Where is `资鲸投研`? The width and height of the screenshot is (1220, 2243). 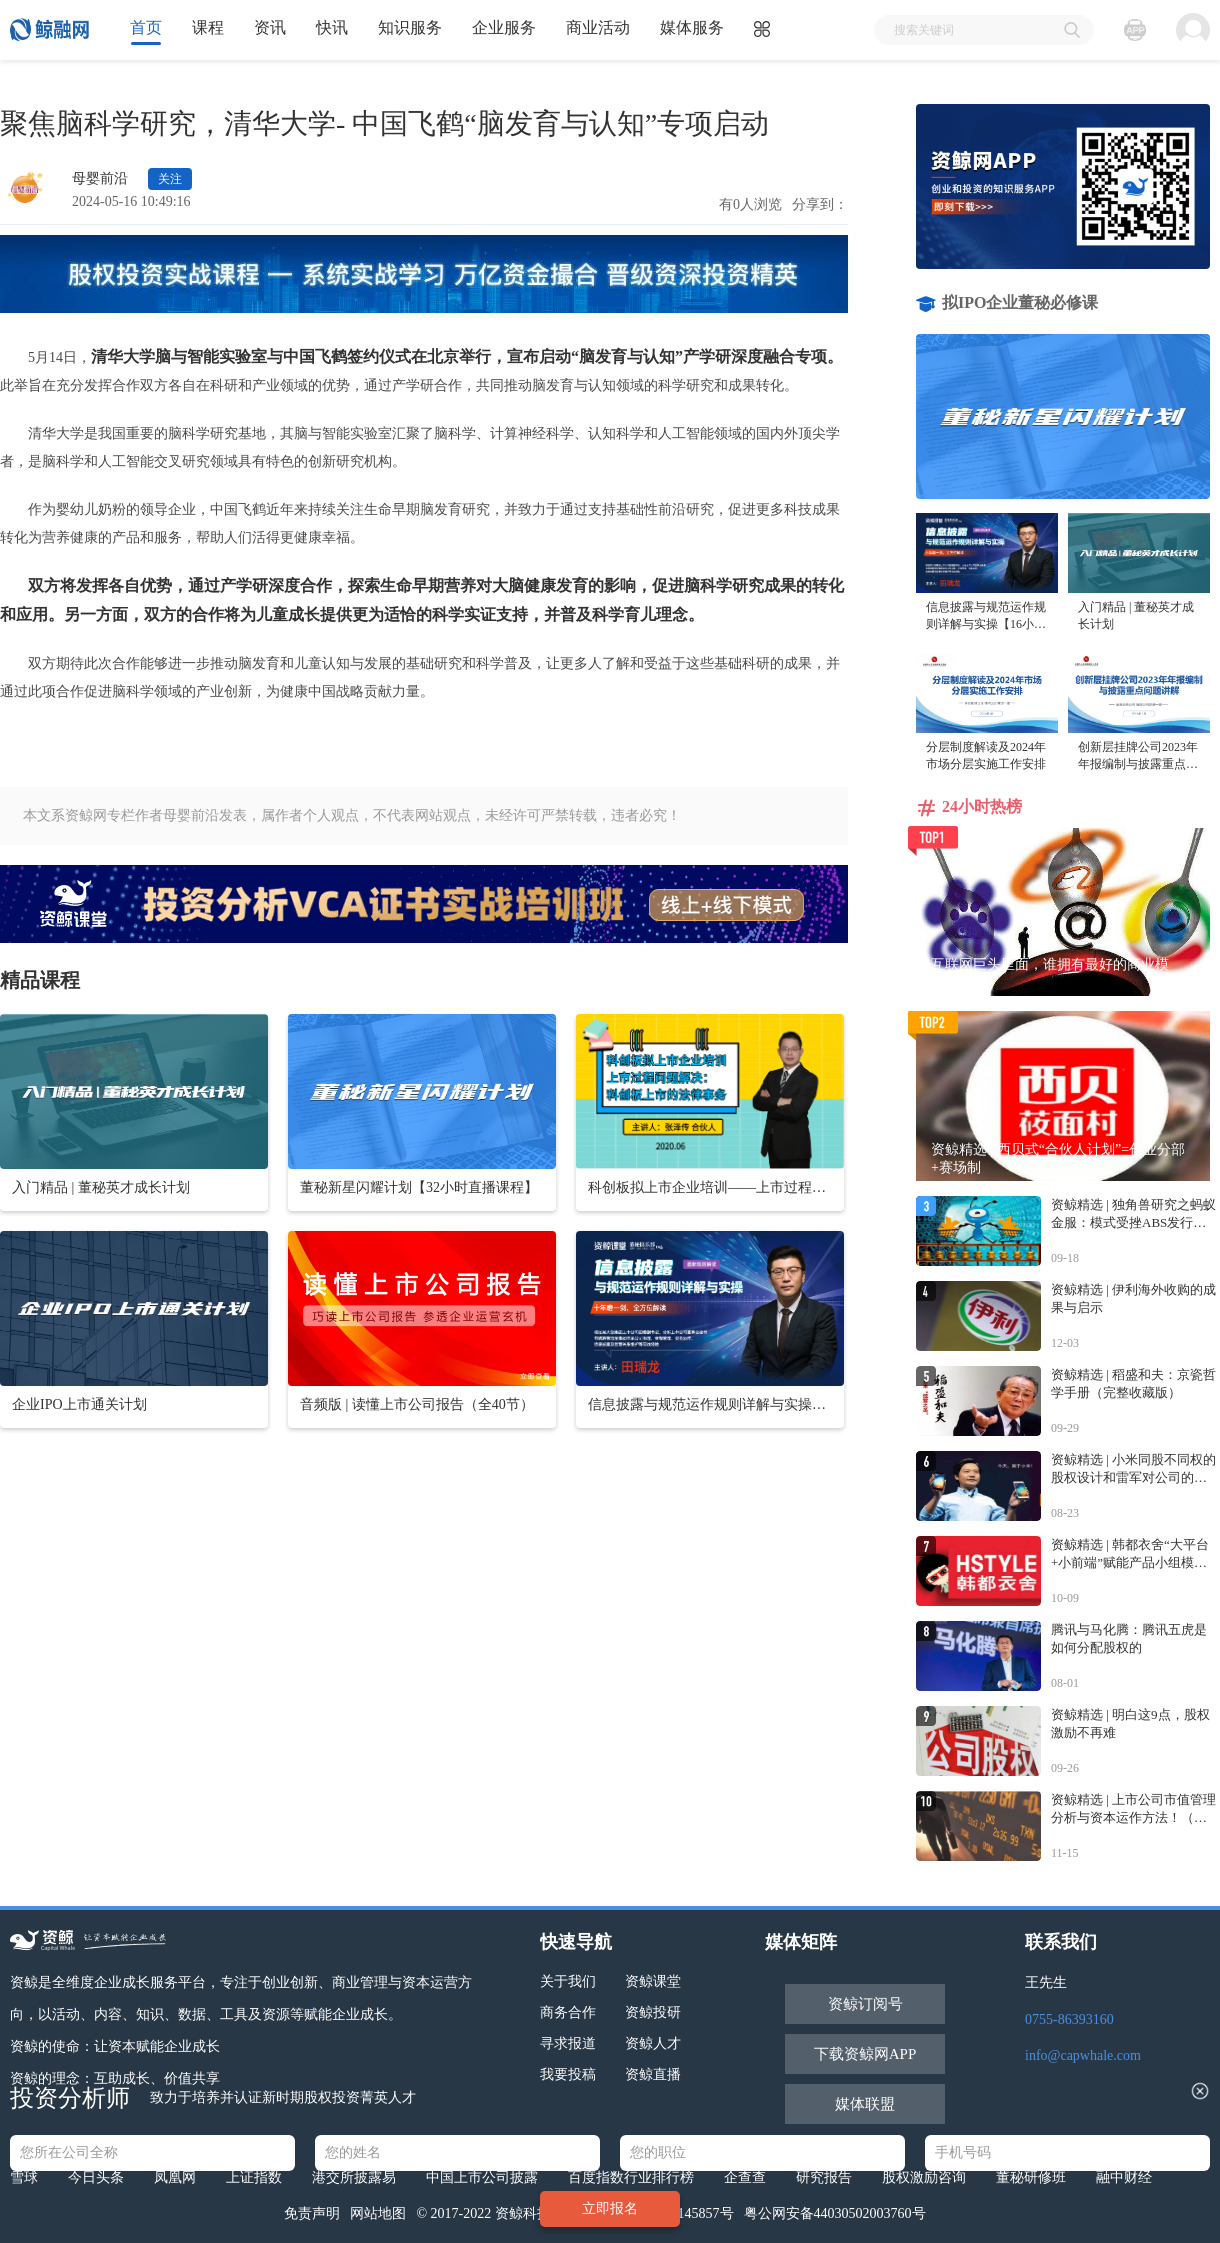 资鲸投研 is located at coordinates (653, 2012).